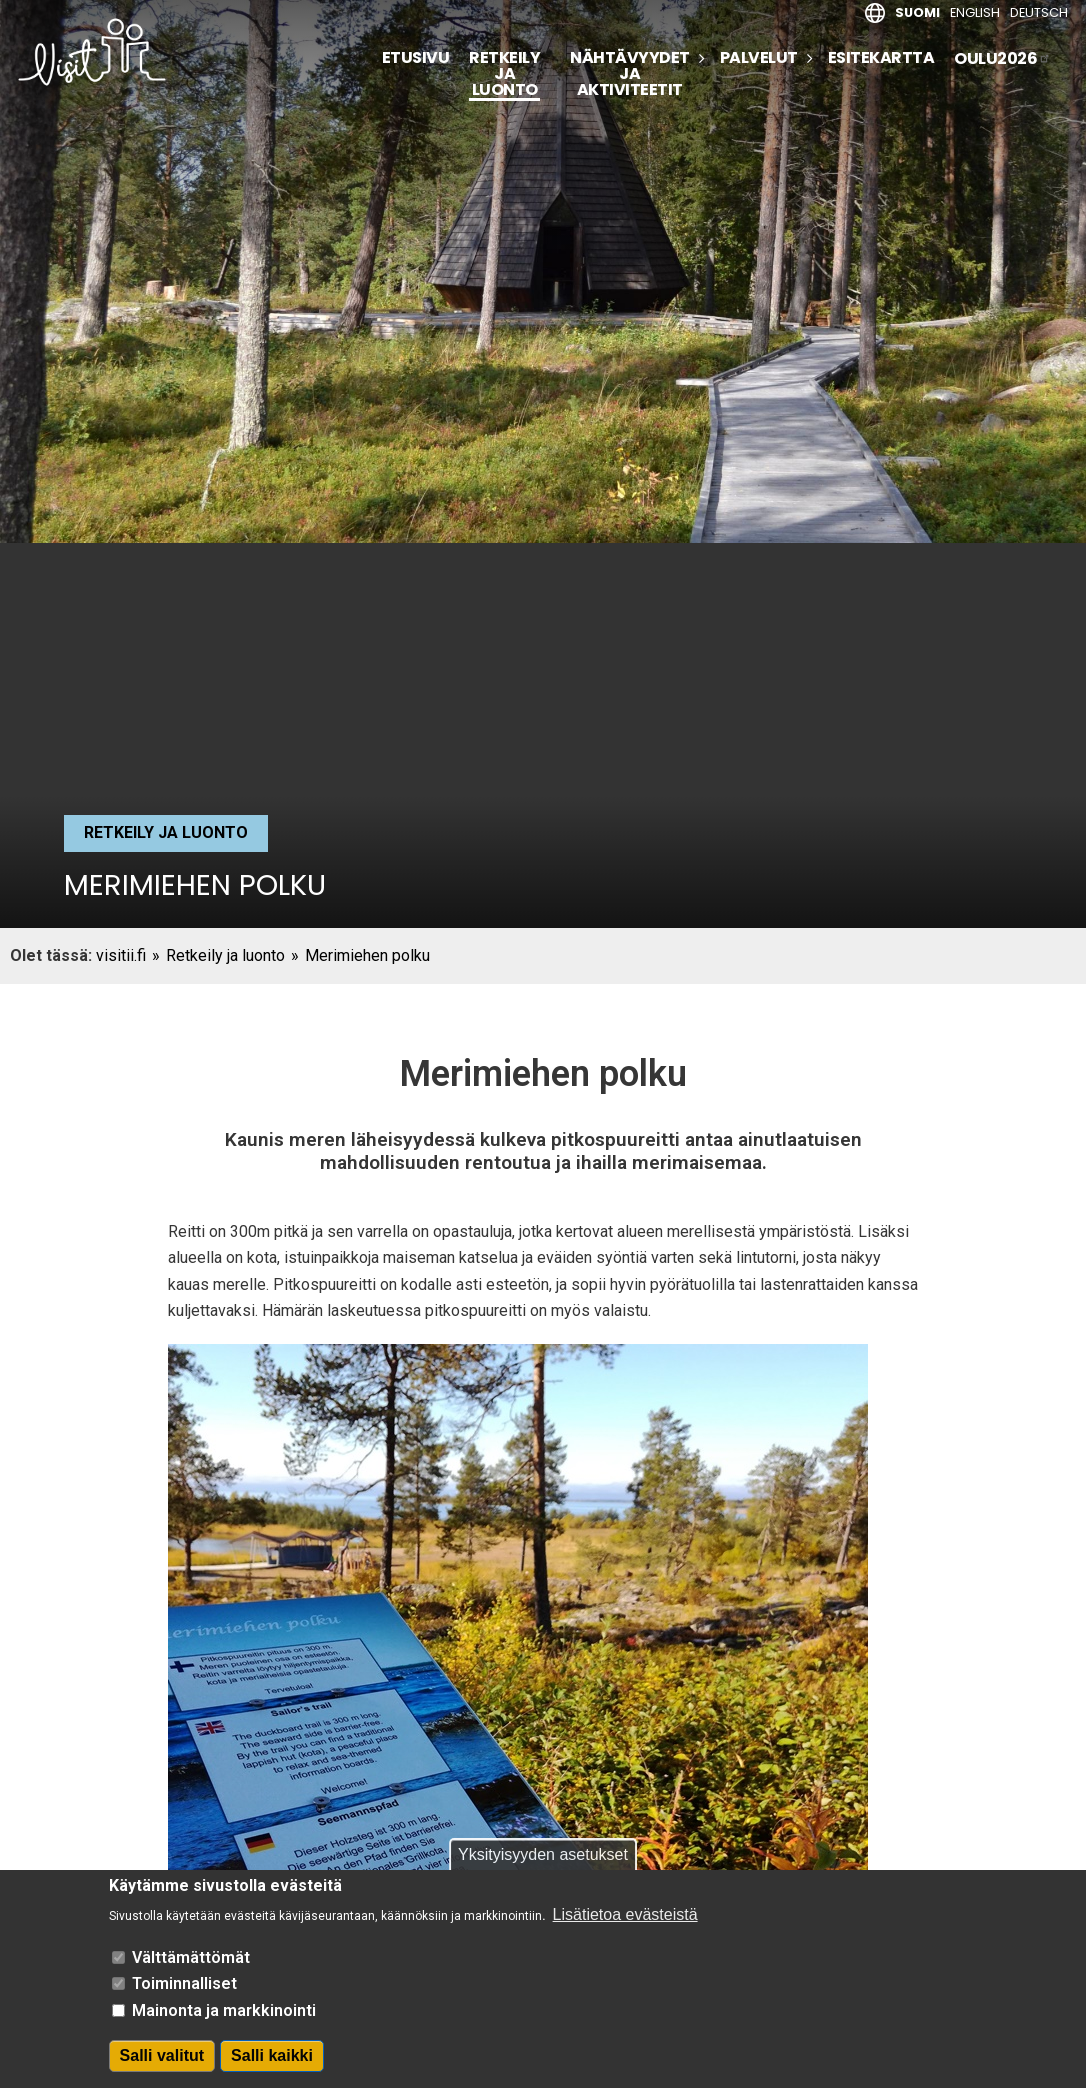 The width and height of the screenshot is (1086, 2088). Describe the element at coordinates (504, 75) in the screenshot. I see `Retkeily ja luonto` at that location.